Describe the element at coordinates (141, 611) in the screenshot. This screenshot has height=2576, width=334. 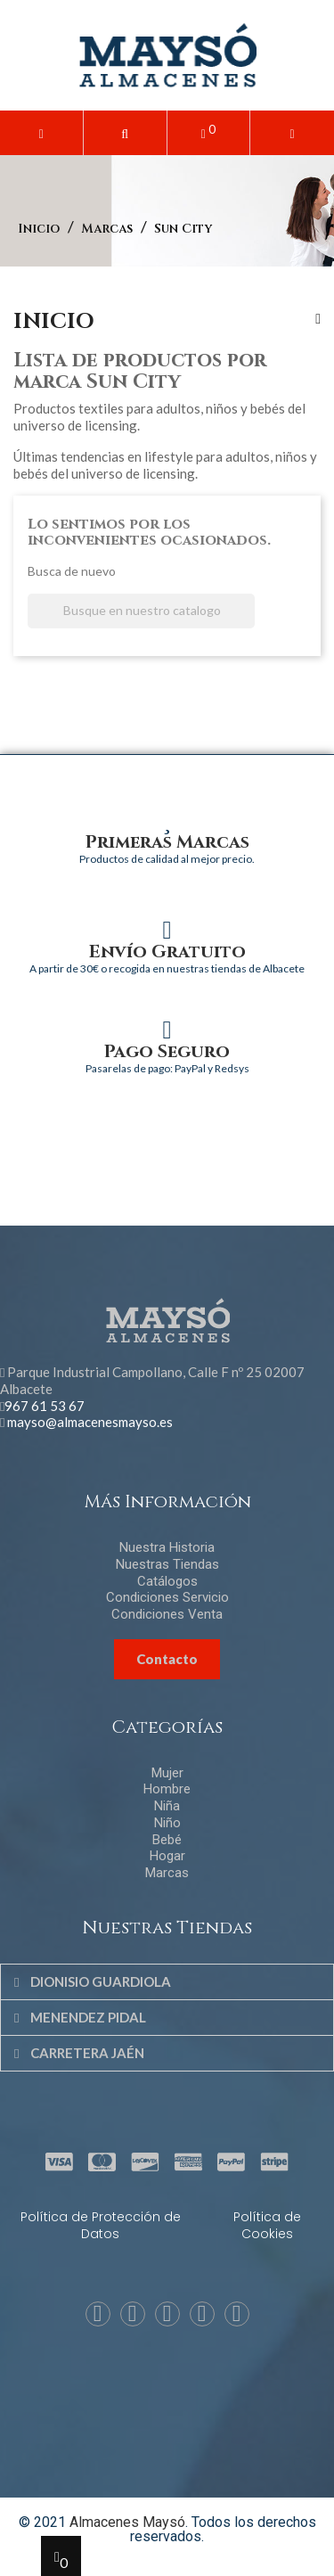
I see `[Buscar]` at that location.